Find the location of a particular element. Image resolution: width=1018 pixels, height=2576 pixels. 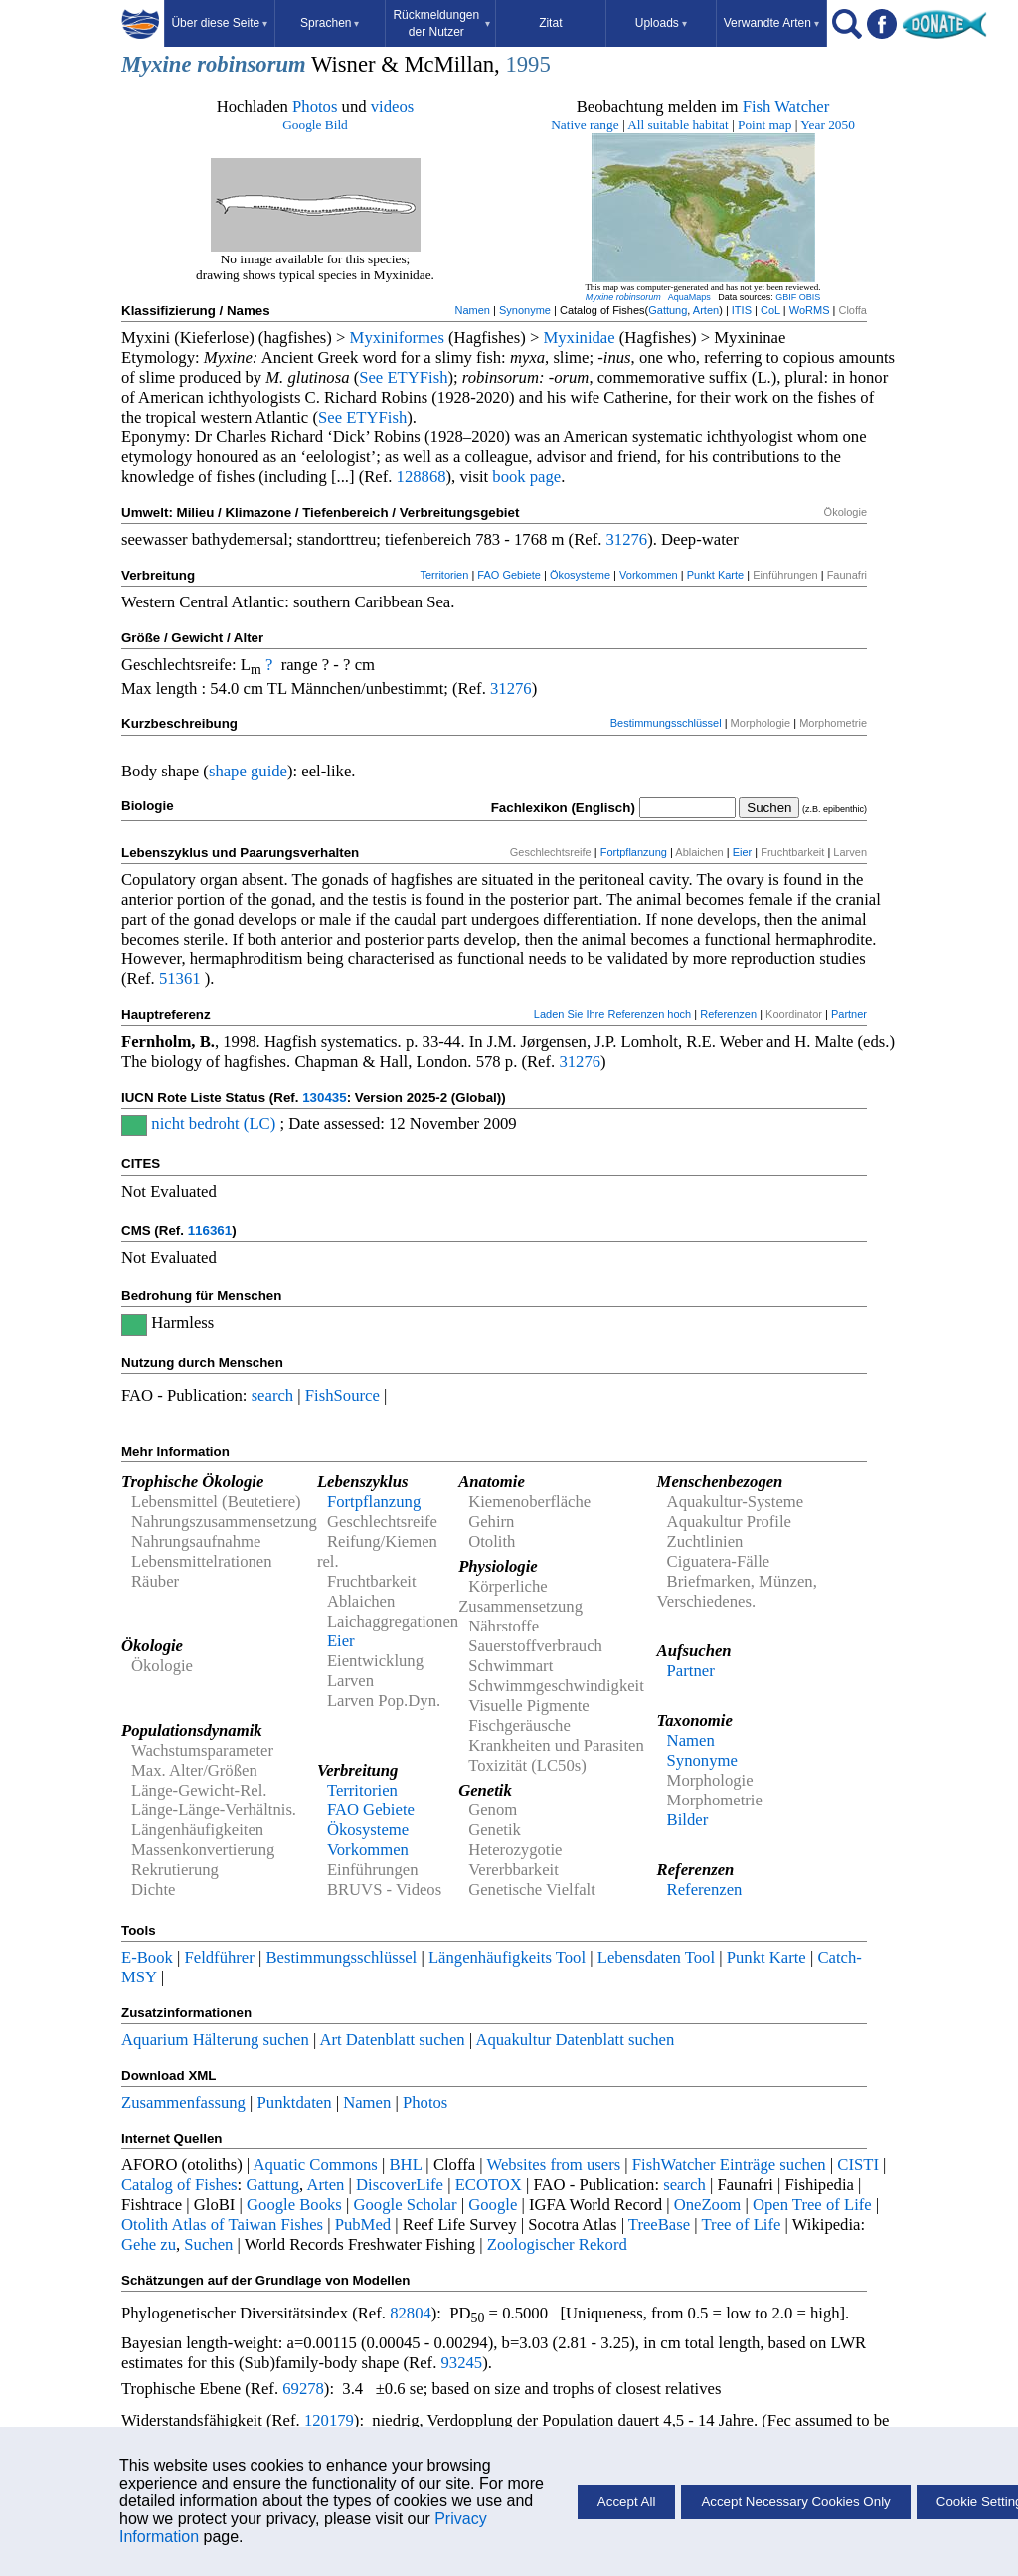

116361 is located at coordinates (210, 1230).